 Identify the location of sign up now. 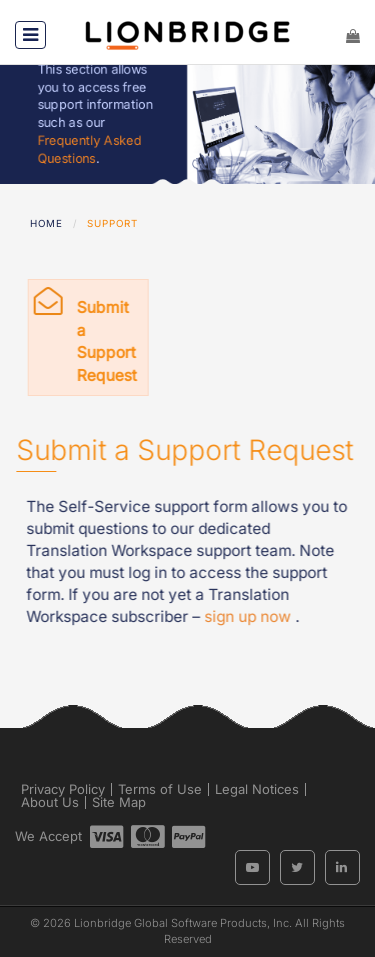
(250, 616).